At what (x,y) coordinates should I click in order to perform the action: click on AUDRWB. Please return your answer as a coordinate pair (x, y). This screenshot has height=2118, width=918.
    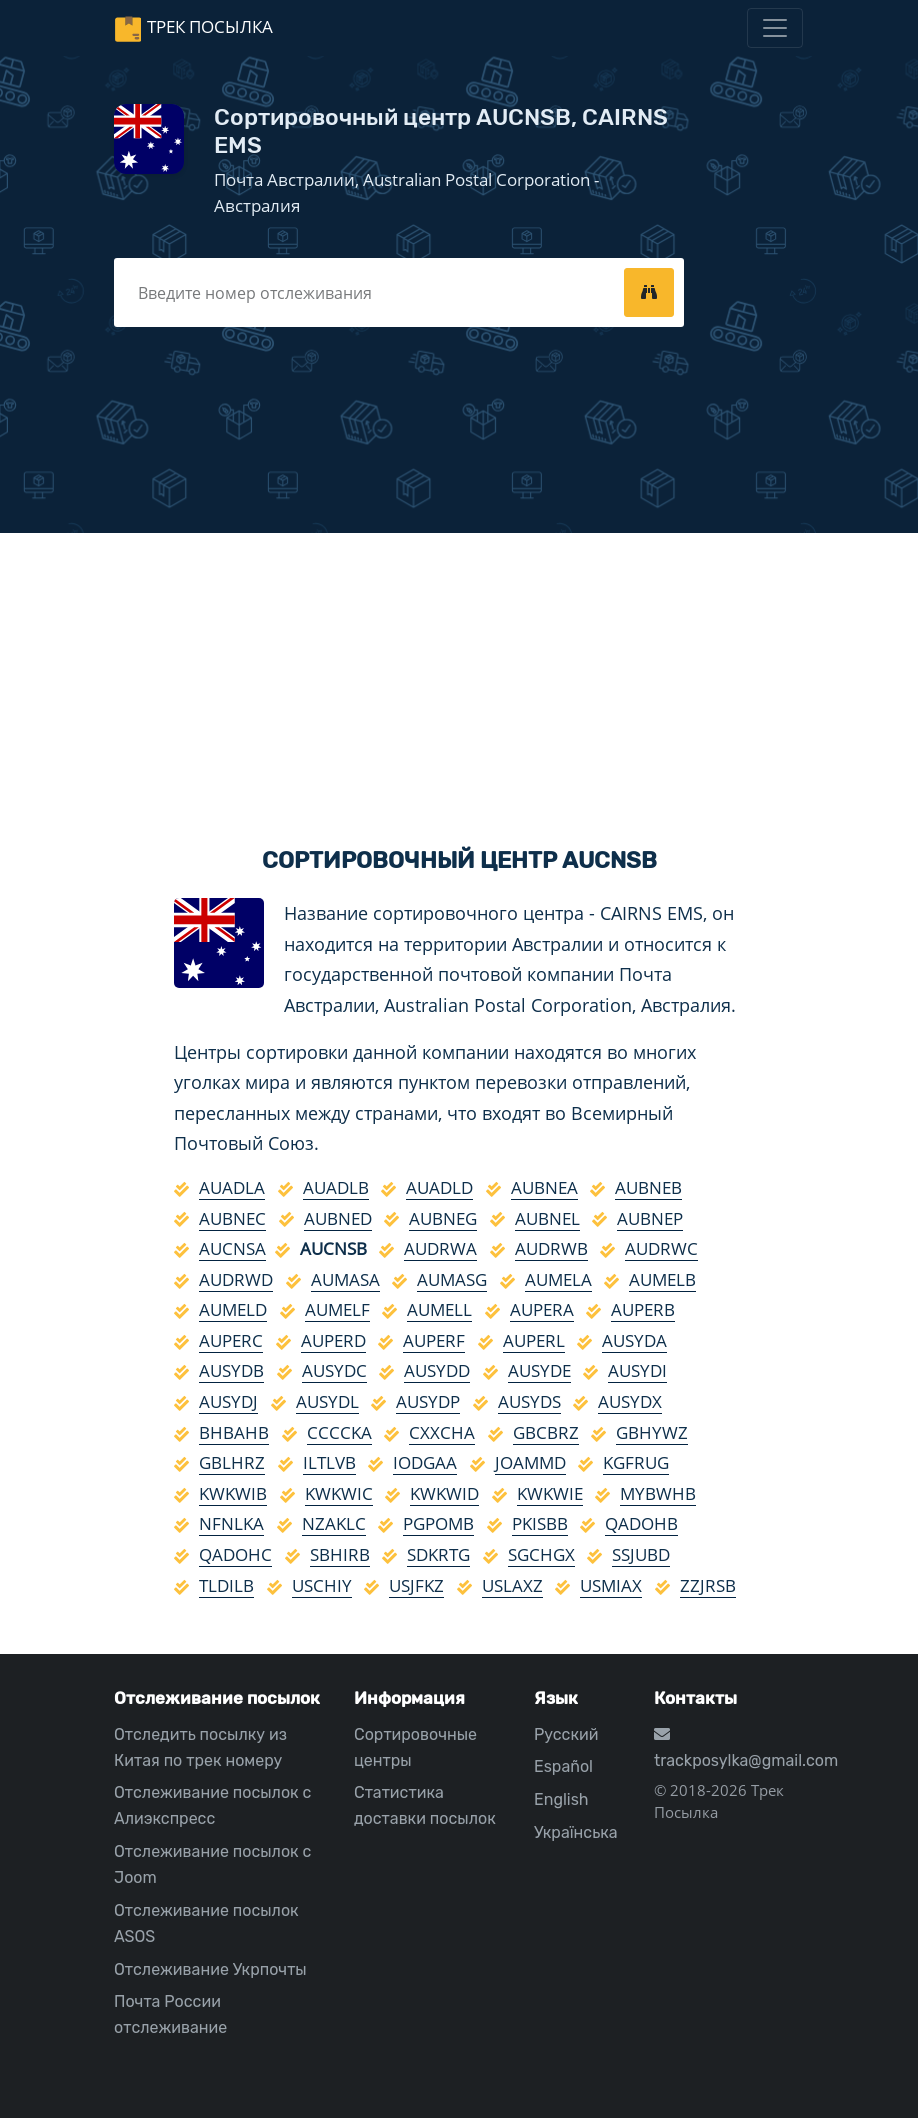
    Looking at the image, I should click on (551, 1248).